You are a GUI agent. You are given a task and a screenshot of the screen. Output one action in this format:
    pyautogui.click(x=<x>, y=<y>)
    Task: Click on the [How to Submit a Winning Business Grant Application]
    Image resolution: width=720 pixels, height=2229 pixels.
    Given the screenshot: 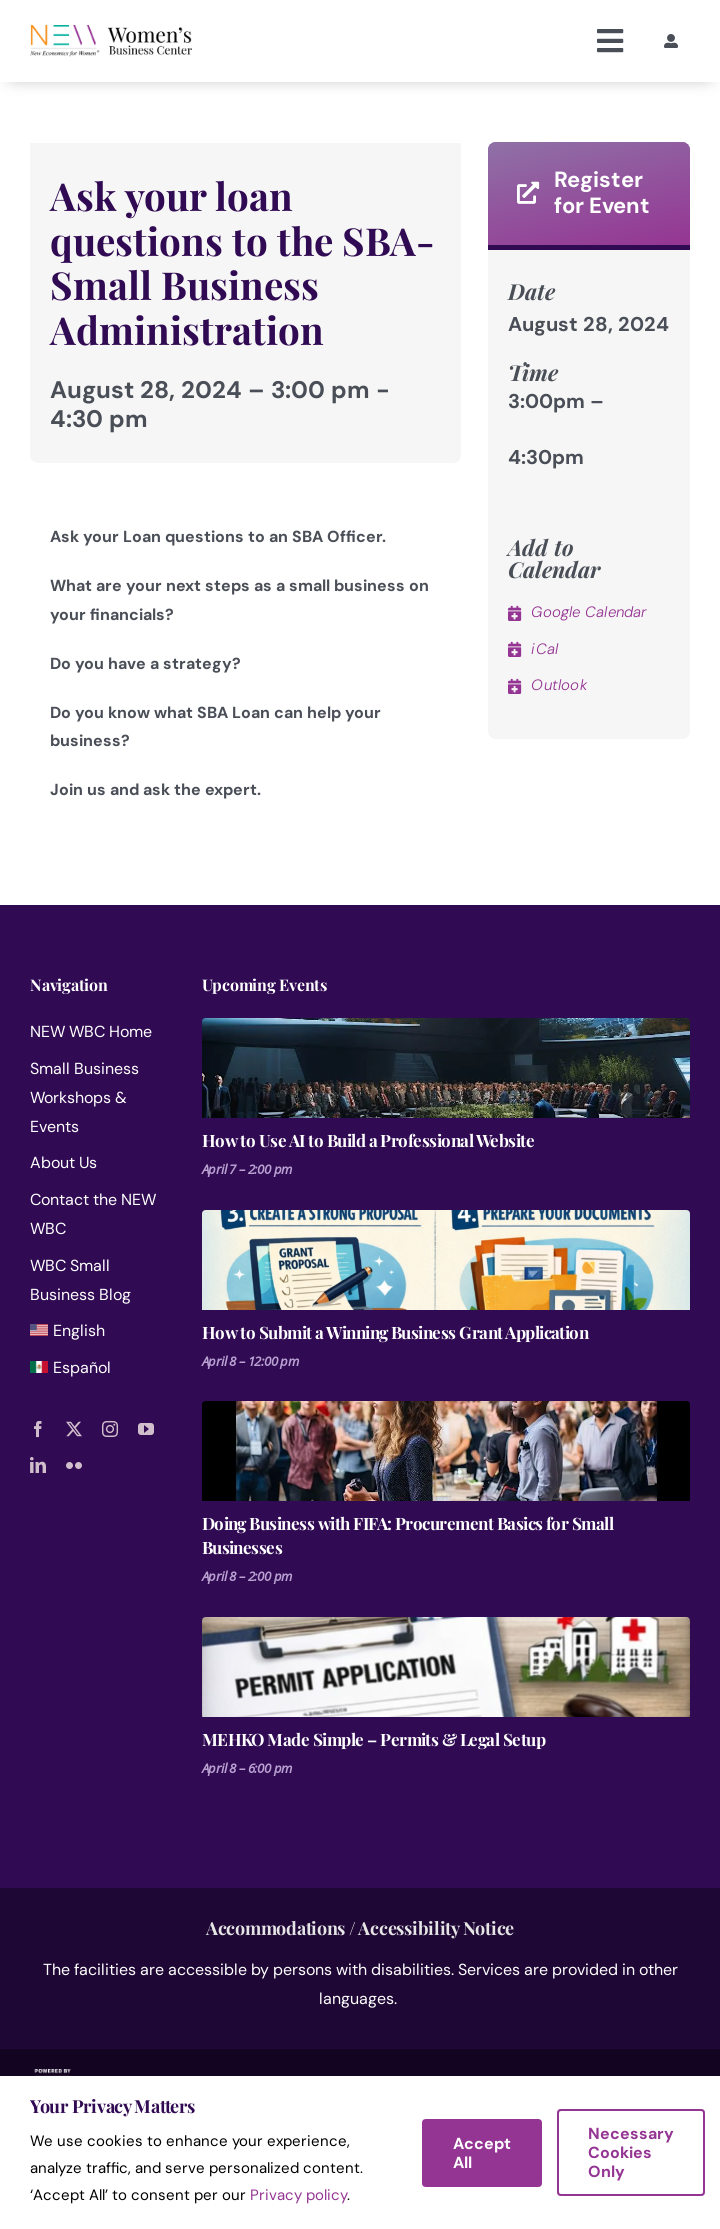 What is the action you would take?
    pyautogui.click(x=446, y=1260)
    